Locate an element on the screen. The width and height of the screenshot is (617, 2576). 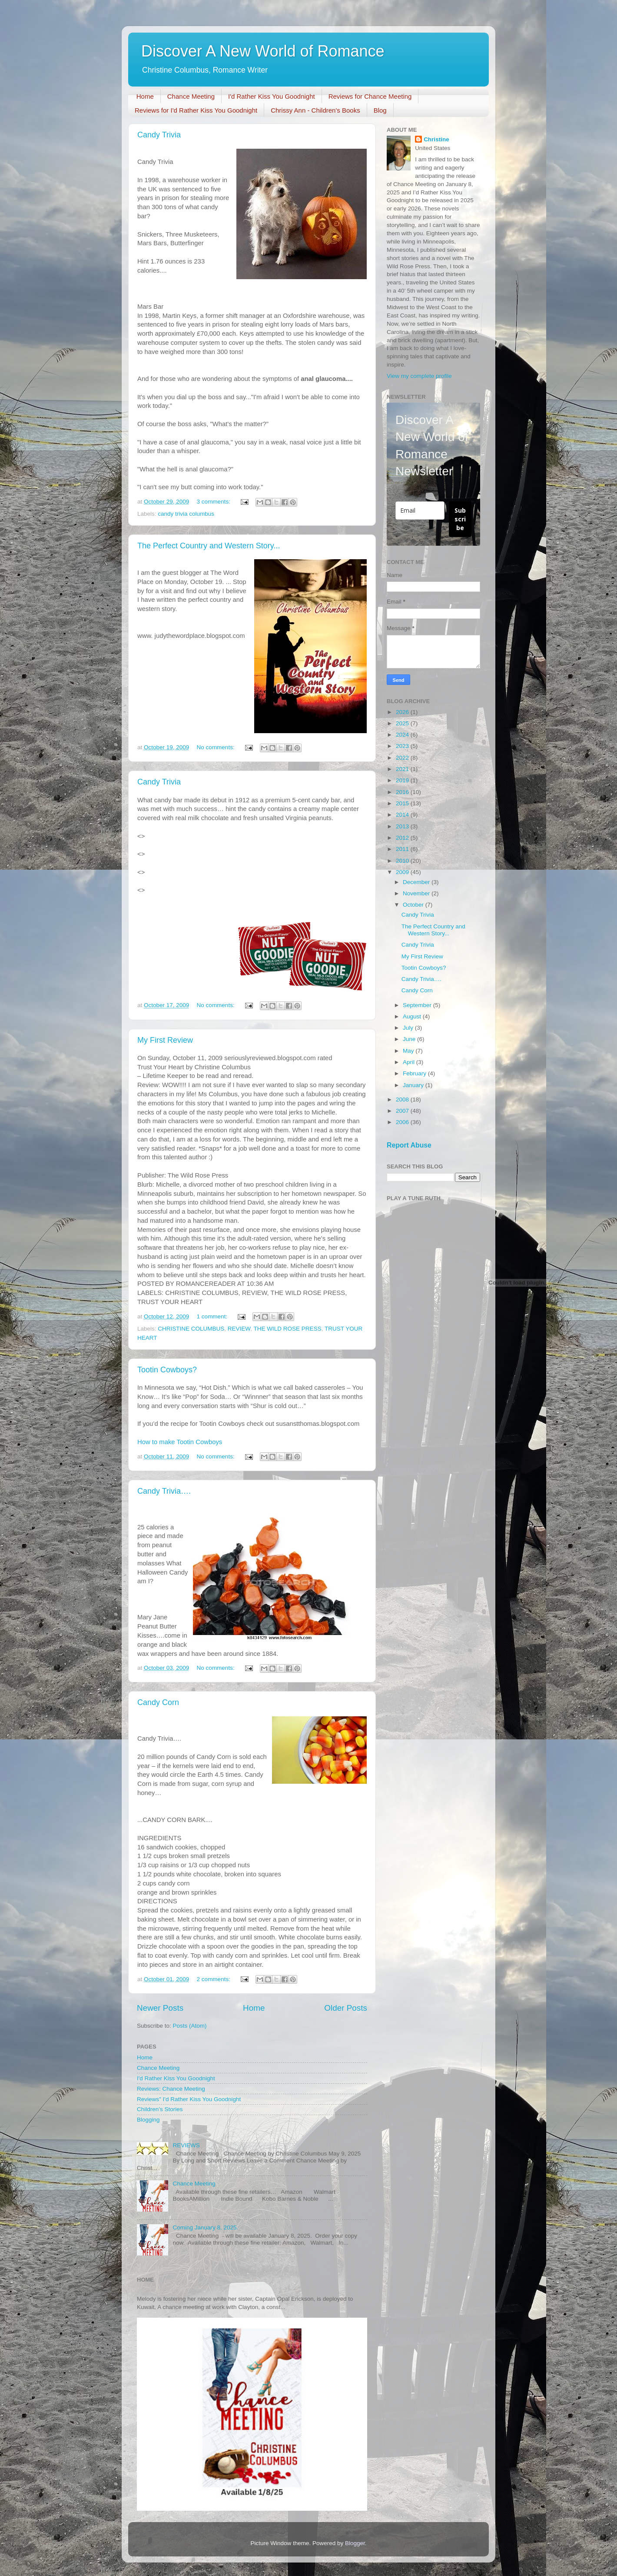
2 comments: is located at coordinates (214, 1979).